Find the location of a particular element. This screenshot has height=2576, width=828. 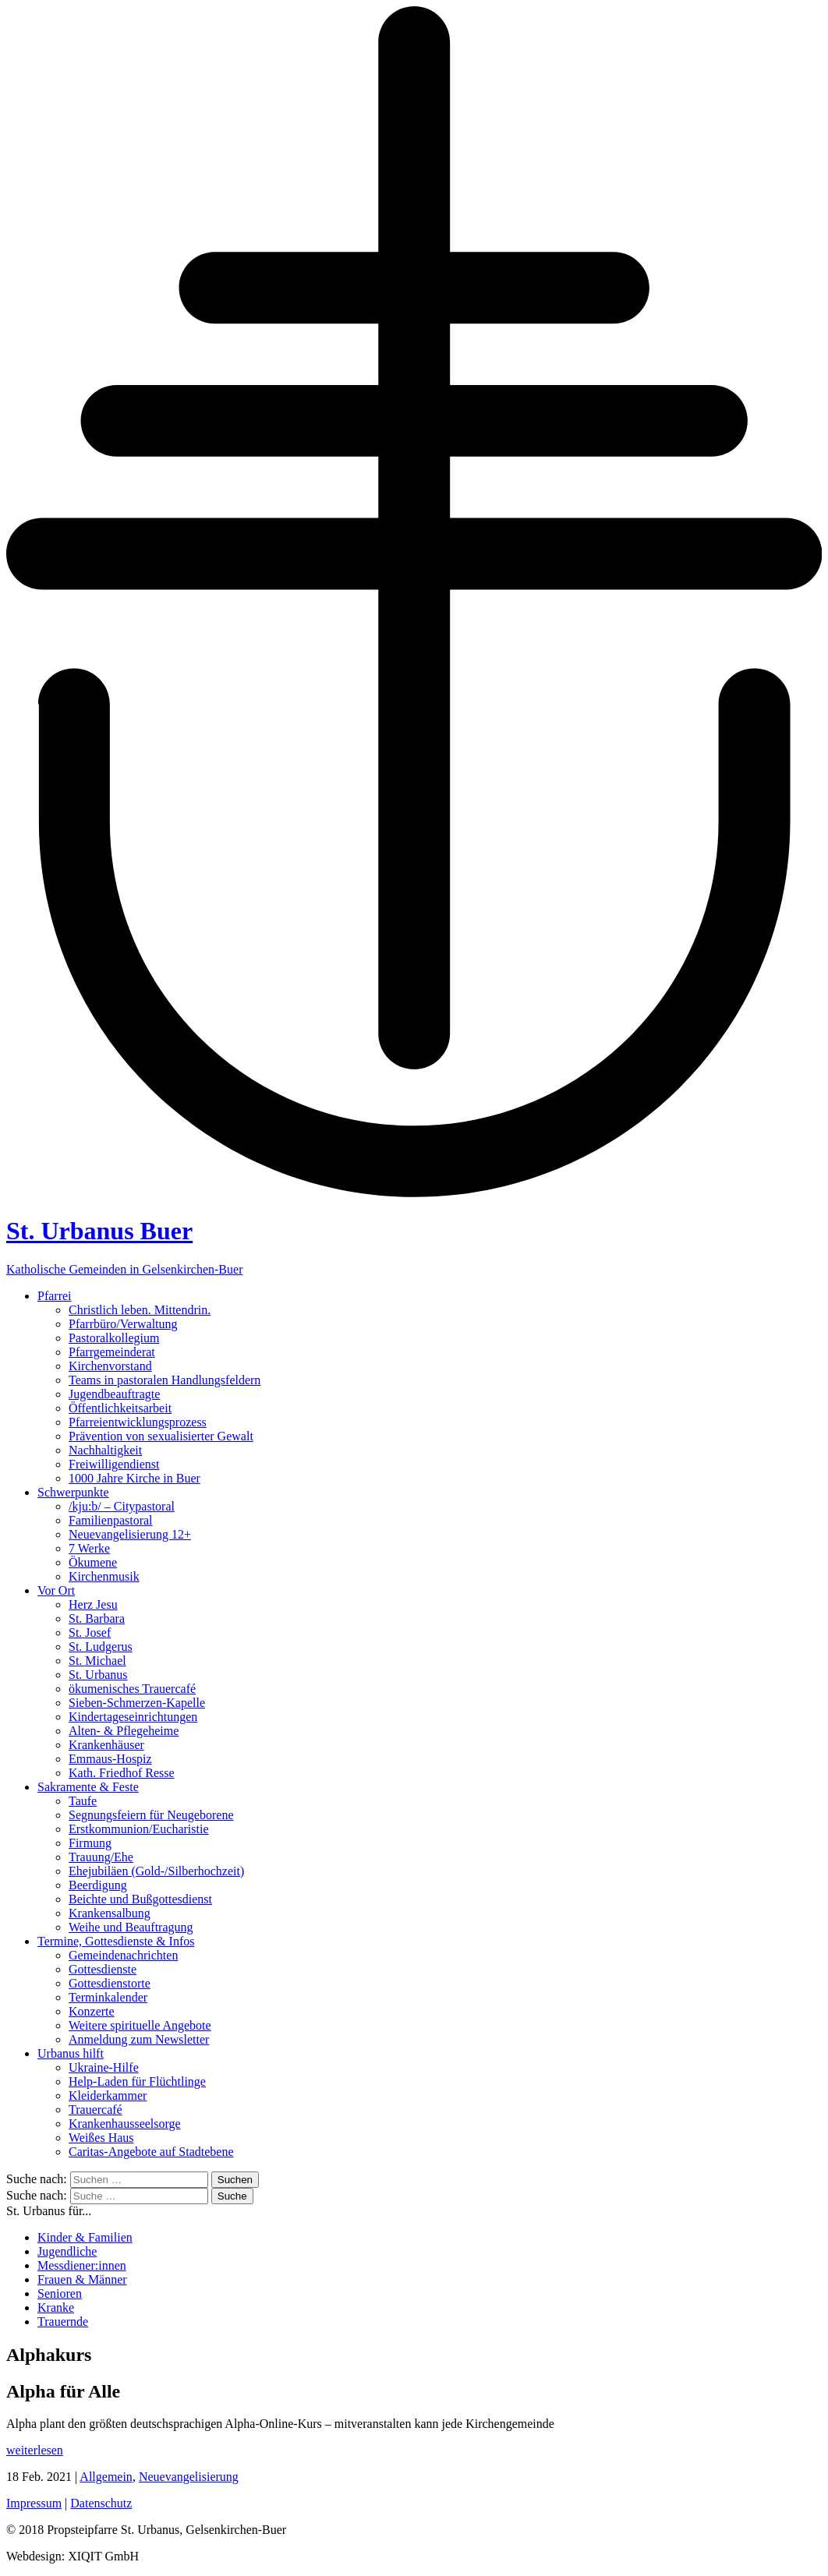

Pfarrgemeinderat is located at coordinates (112, 1352).